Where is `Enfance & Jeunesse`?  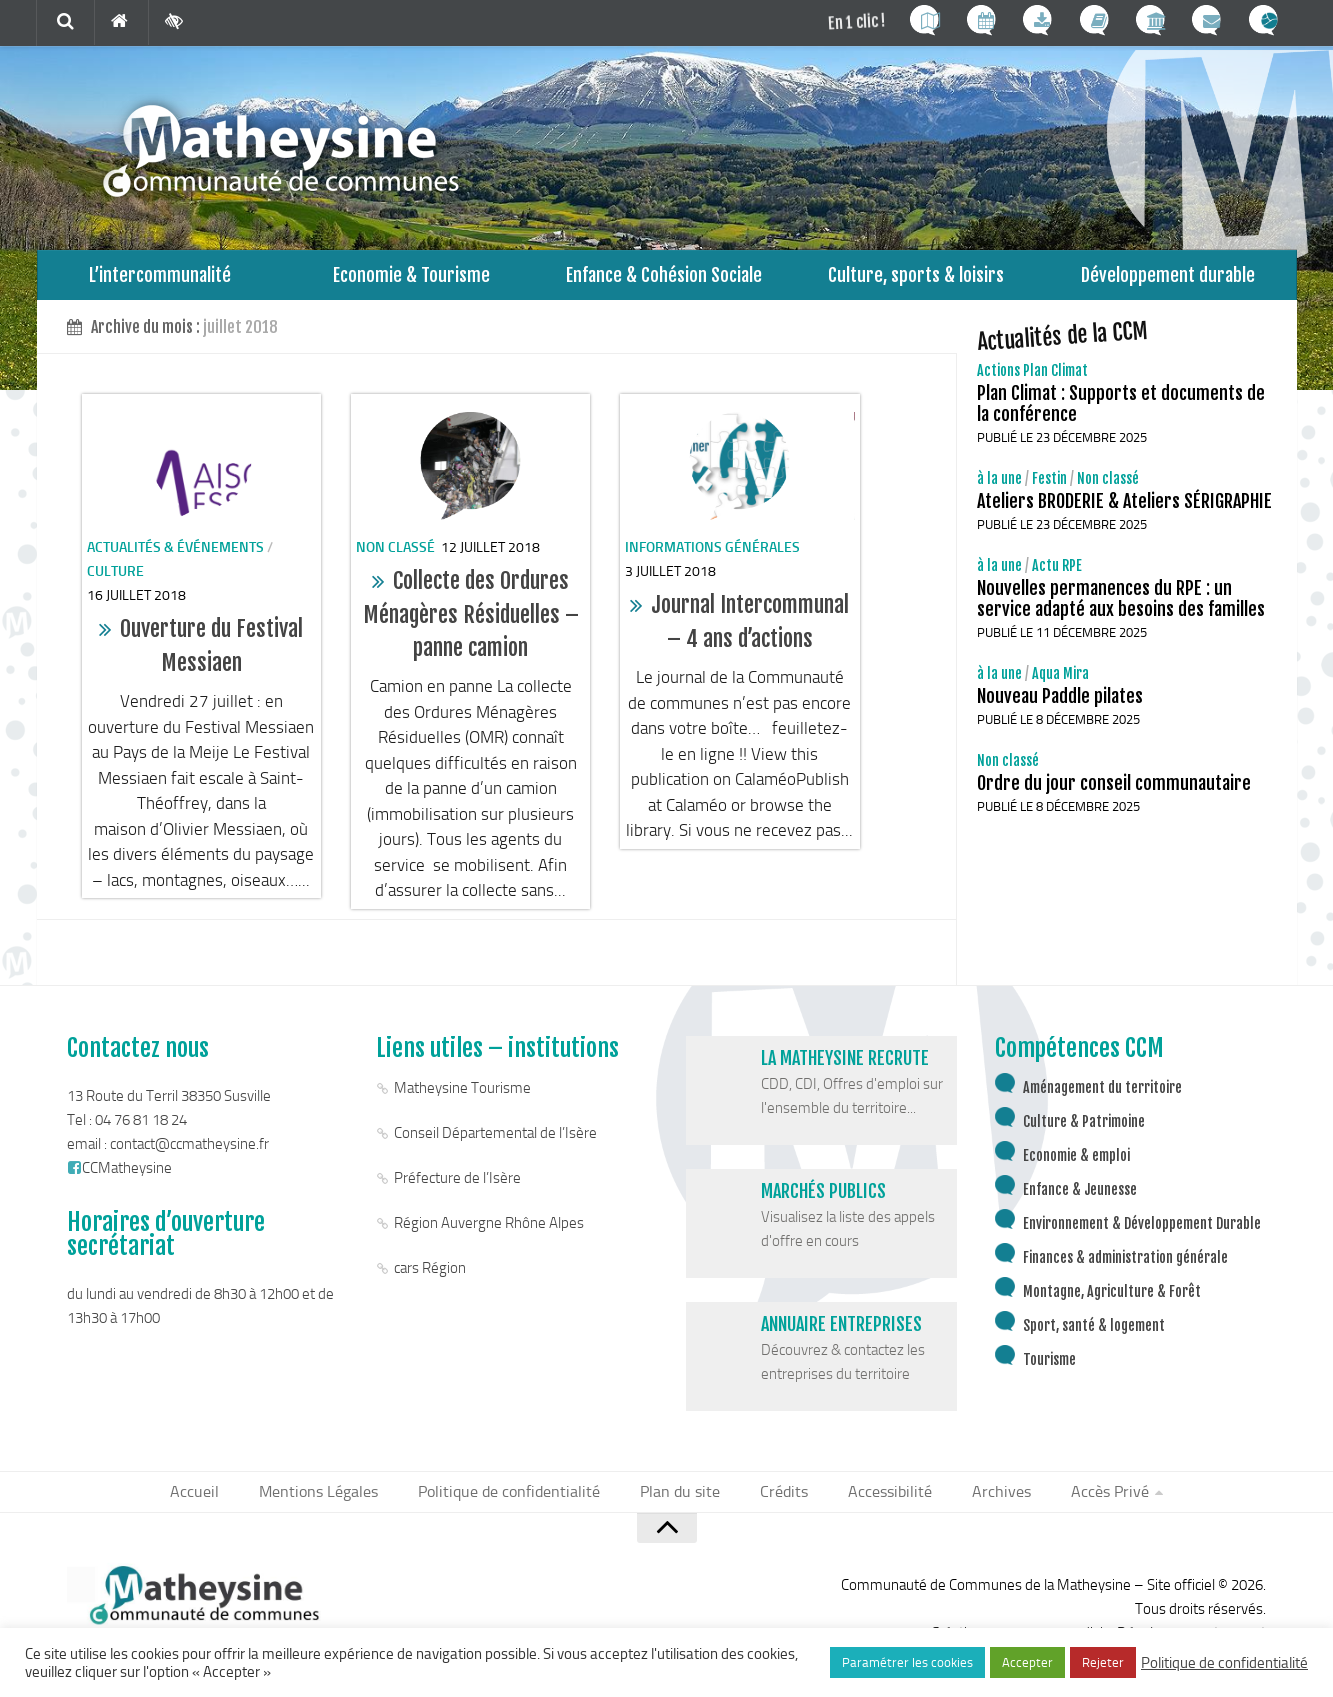 Enfance & Jeunesse is located at coordinates (1080, 1199).